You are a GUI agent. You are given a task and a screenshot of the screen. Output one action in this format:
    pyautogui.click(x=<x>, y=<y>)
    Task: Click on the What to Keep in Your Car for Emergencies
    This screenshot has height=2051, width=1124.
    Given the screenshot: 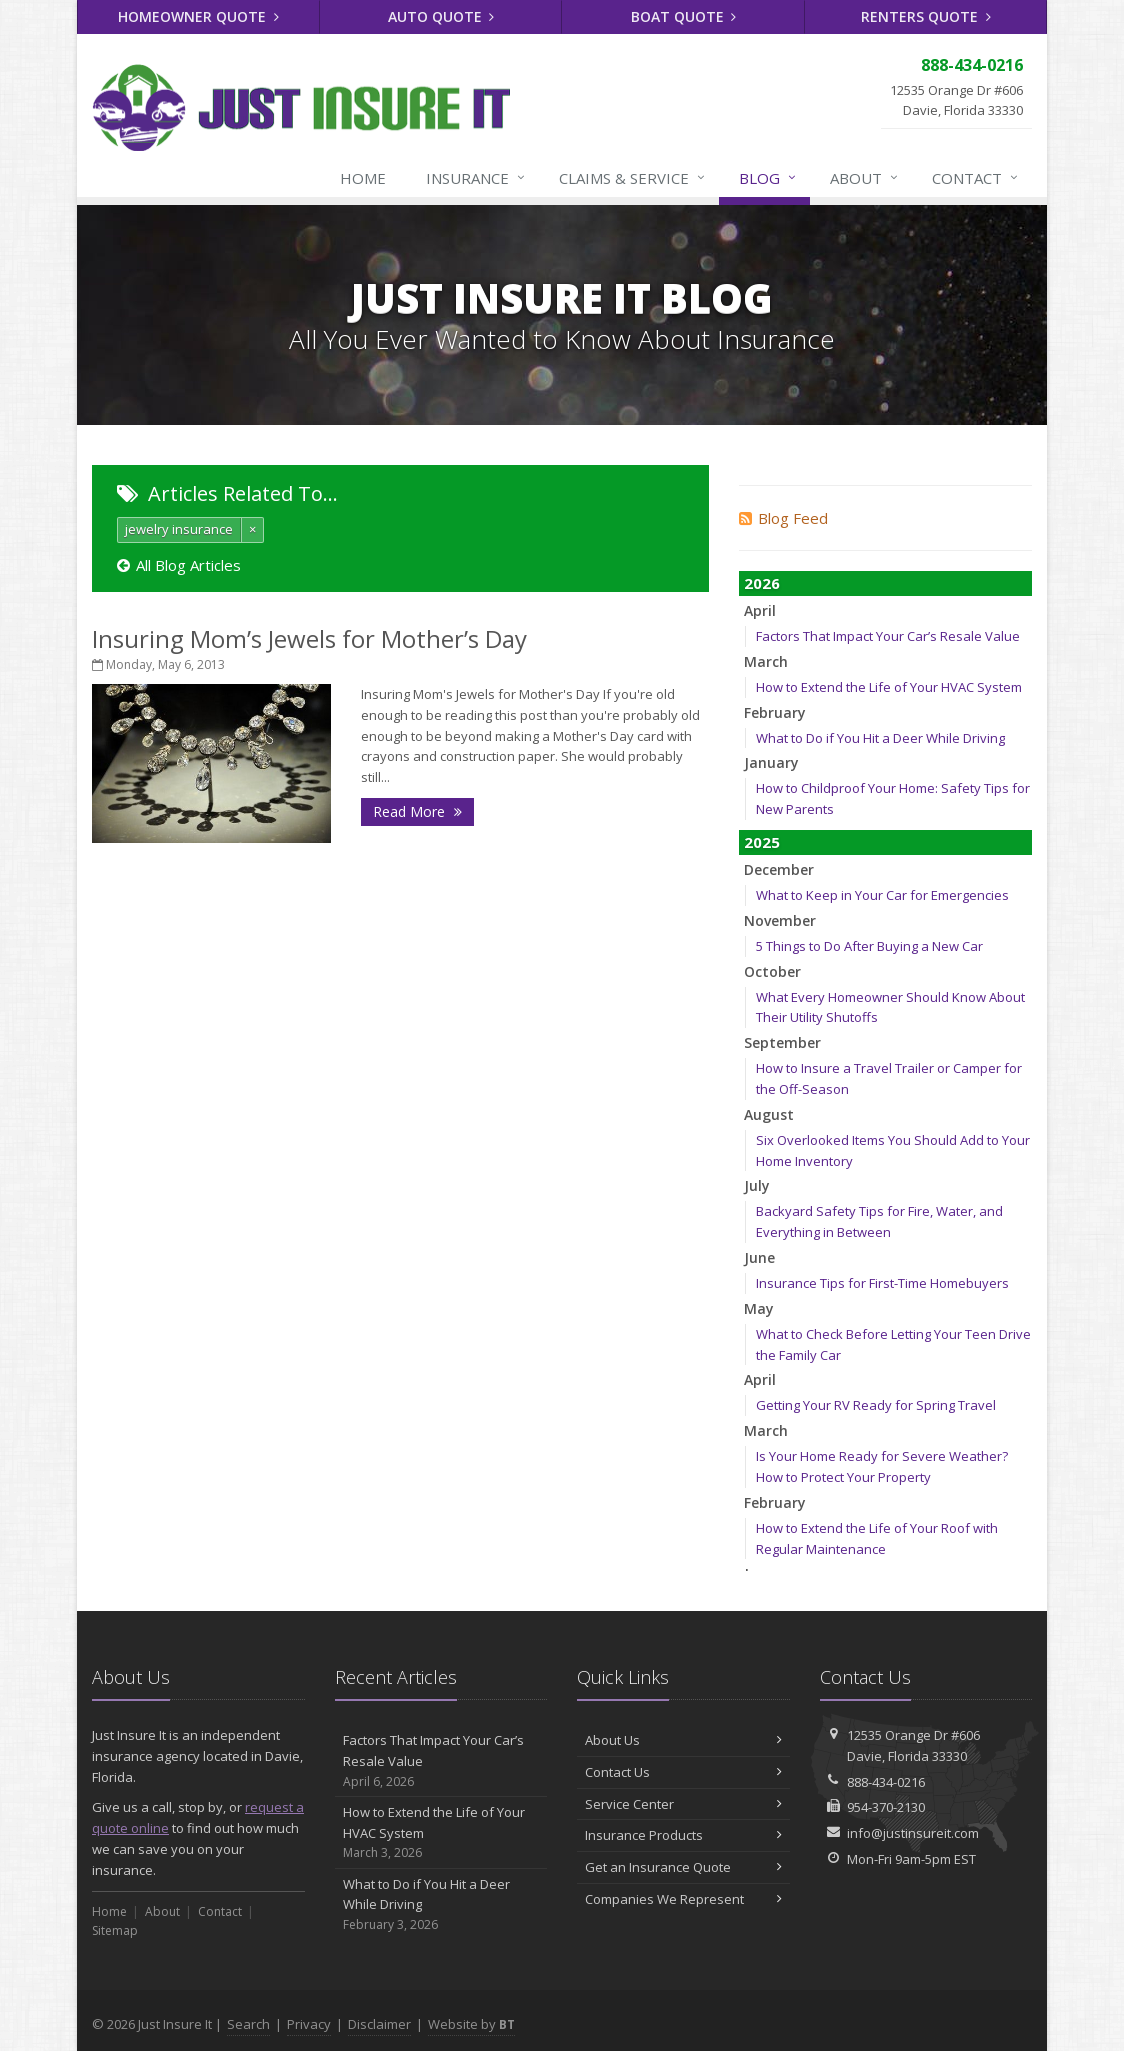 What is the action you would take?
    pyautogui.click(x=882, y=895)
    